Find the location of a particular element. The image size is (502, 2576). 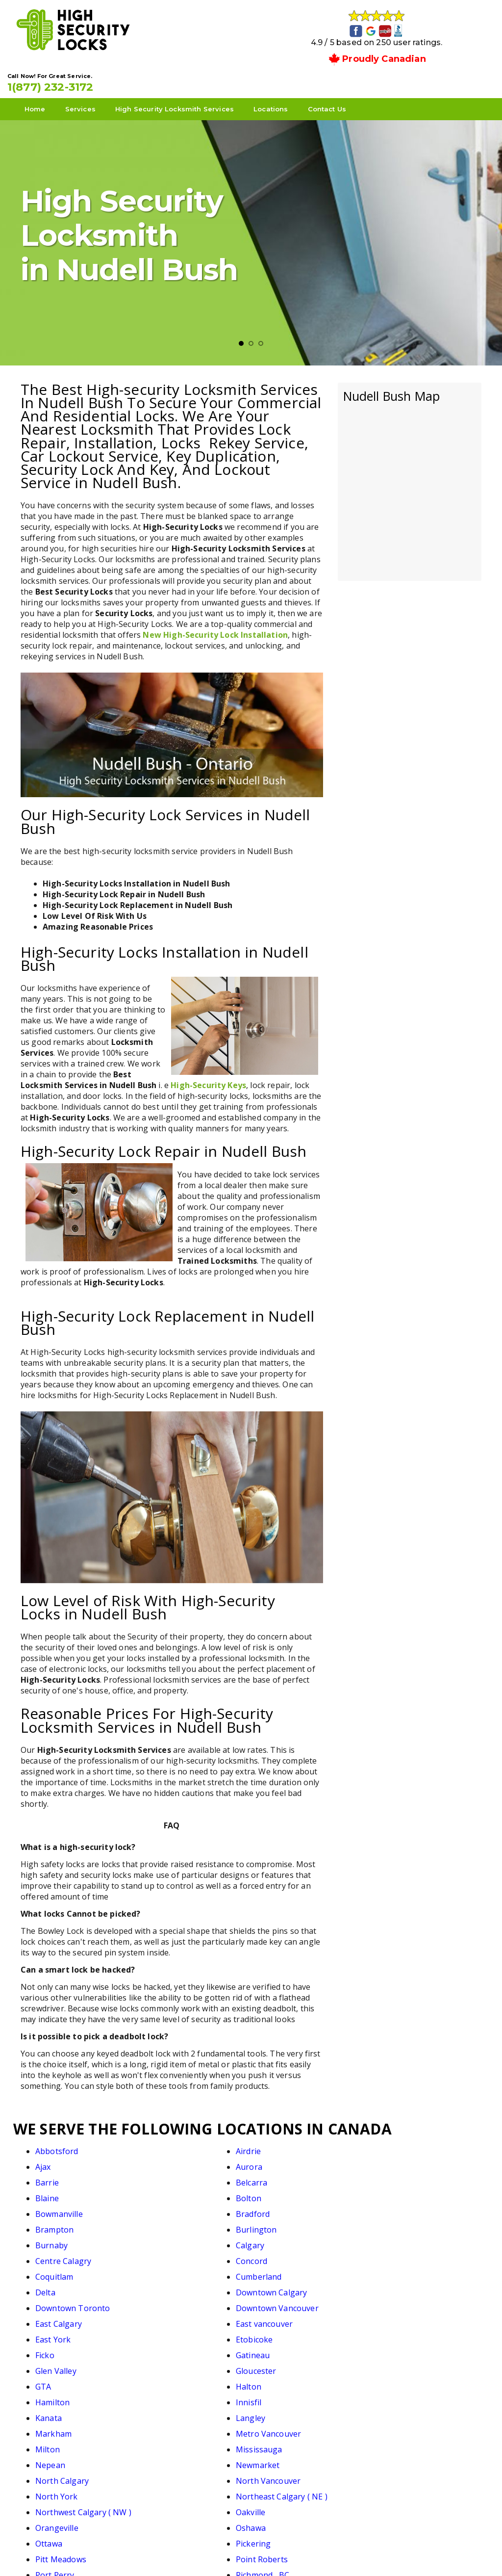

Northwest Calgary ( NW ) is located at coordinates (310, 2316).